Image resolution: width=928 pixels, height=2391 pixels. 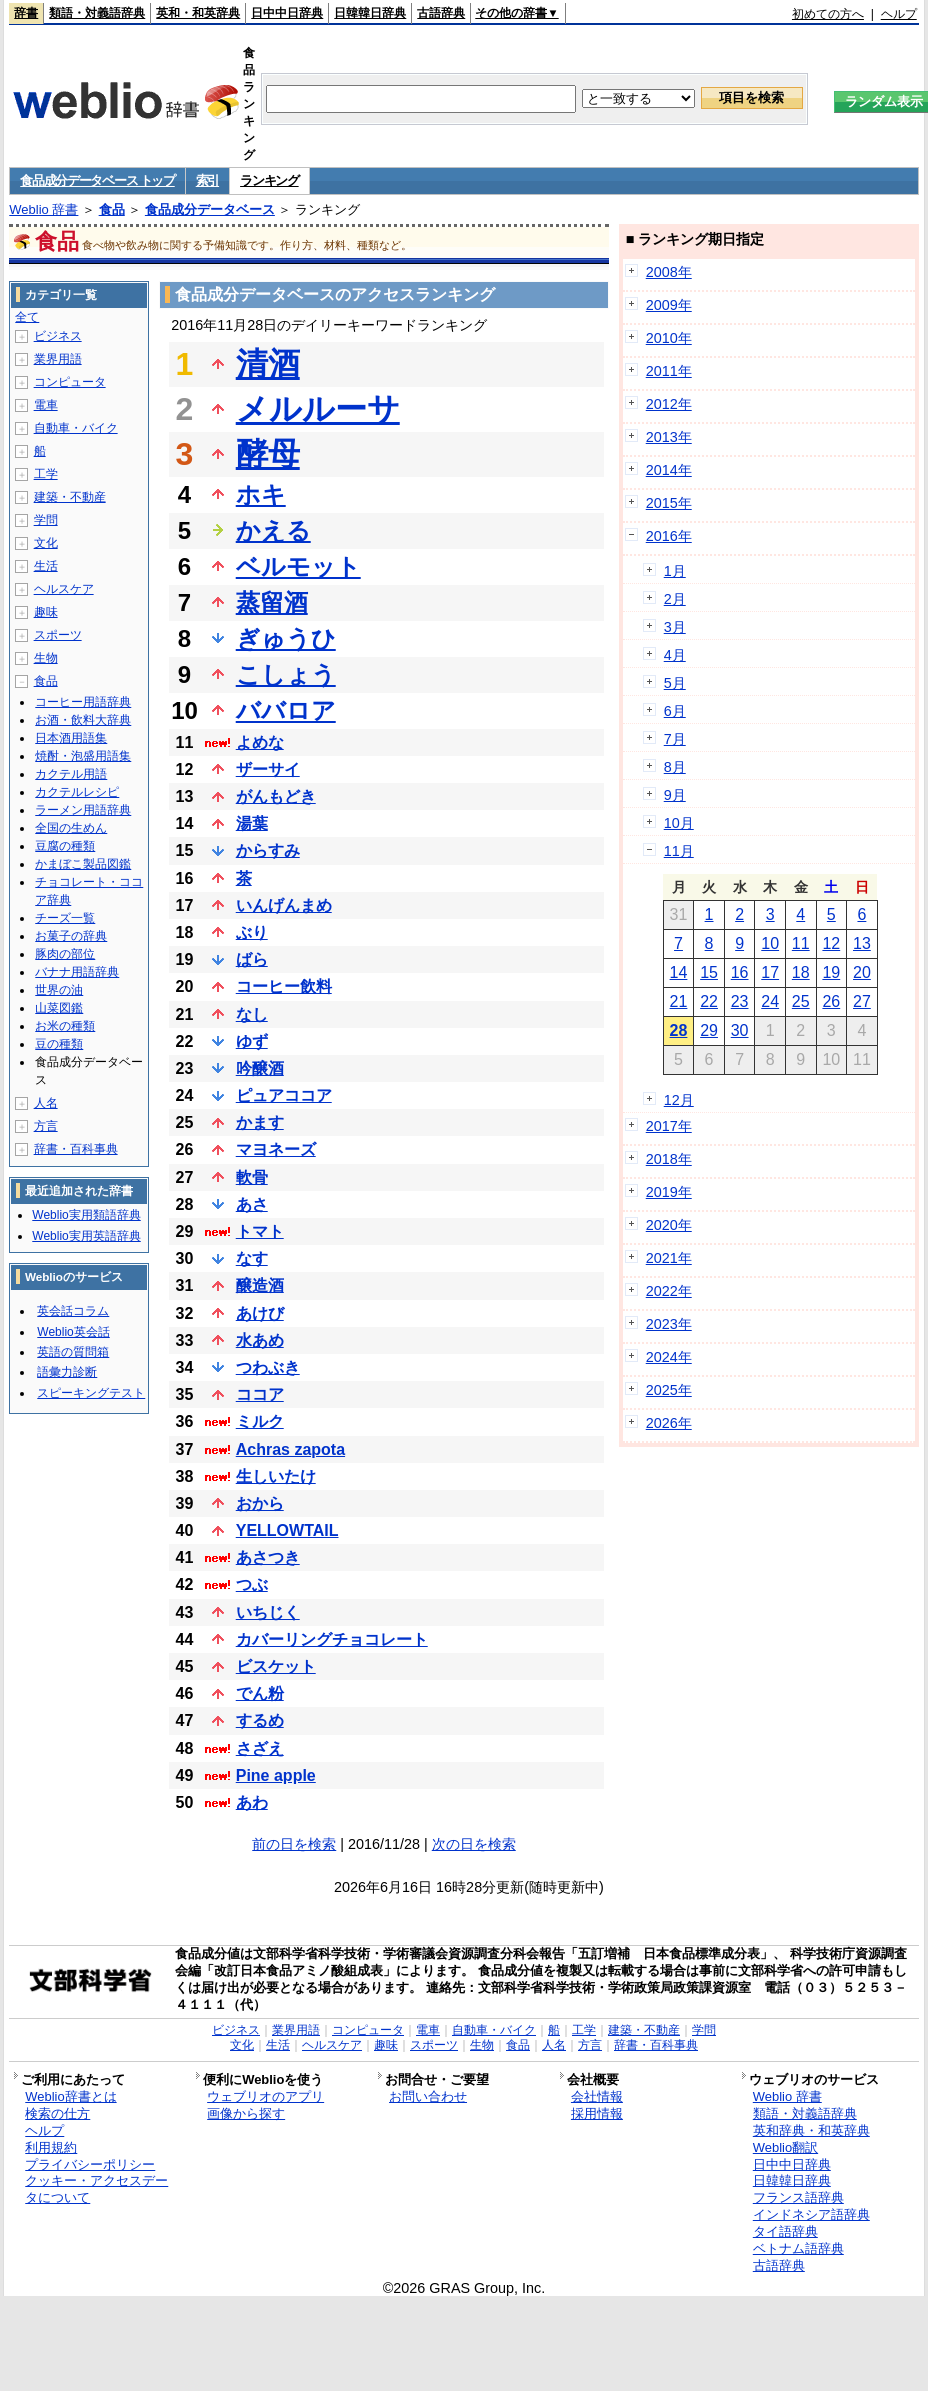 What do you see at coordinates (284, 1095) in the screenshot?
I see `ピュアココア` at bounding box center [284, 1095].